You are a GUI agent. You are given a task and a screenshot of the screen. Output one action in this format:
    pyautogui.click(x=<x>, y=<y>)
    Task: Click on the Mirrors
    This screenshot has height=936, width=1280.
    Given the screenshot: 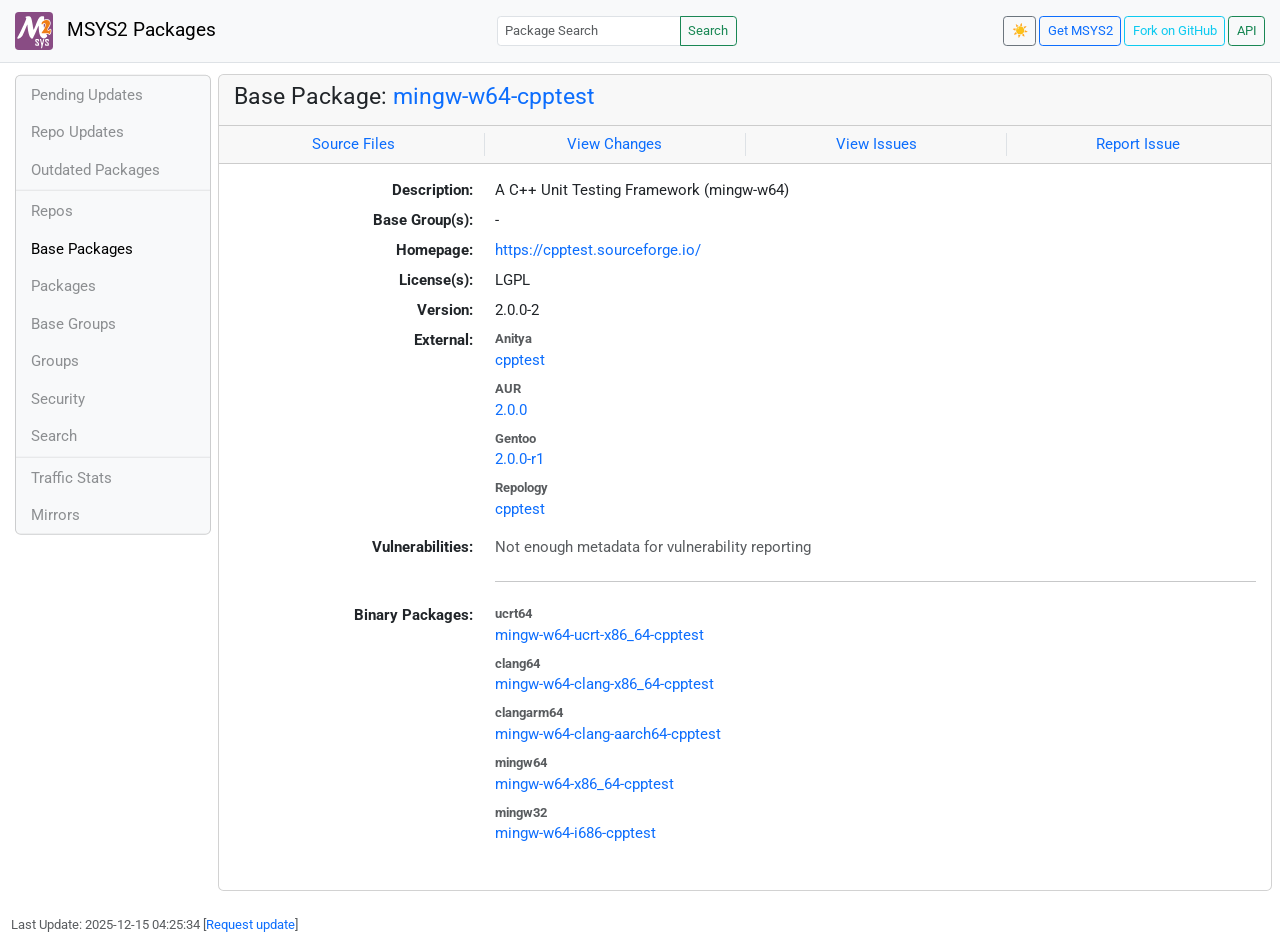 What is the action you would take?
    pyautogui.click(x=55, y=515)
    